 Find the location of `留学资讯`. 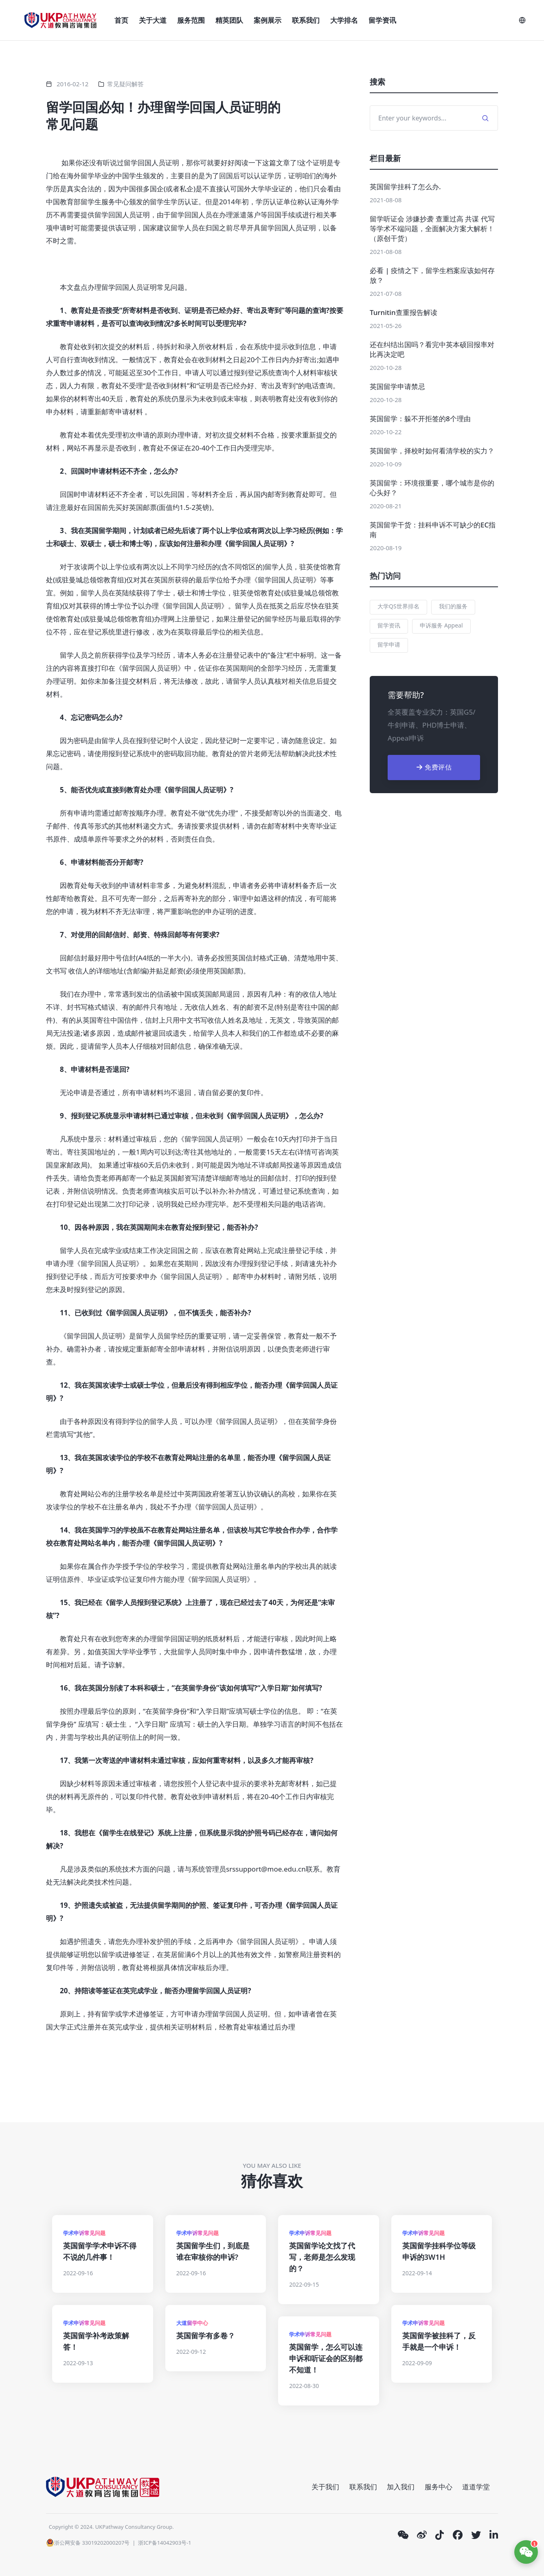

留学资讯 is located at coordinates (382, 20).